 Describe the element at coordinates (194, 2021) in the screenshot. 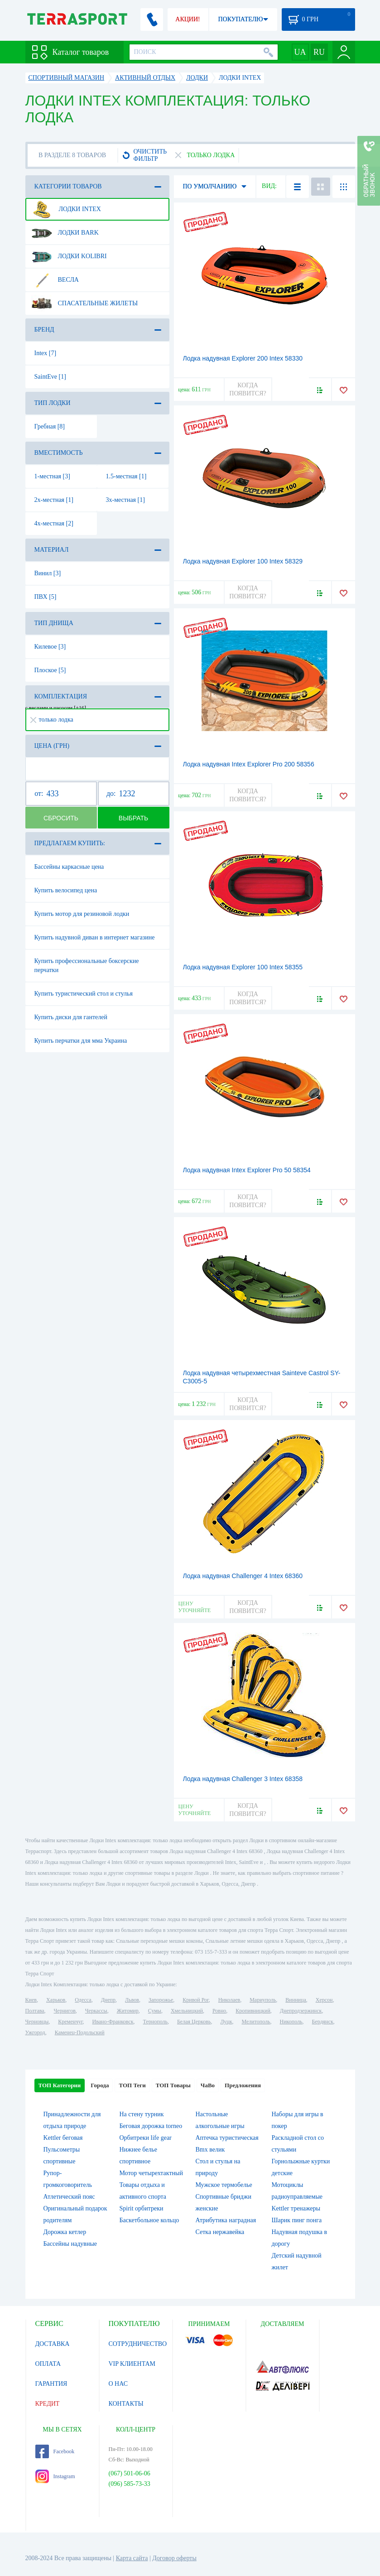

I see `Белая Церковь` at that location.